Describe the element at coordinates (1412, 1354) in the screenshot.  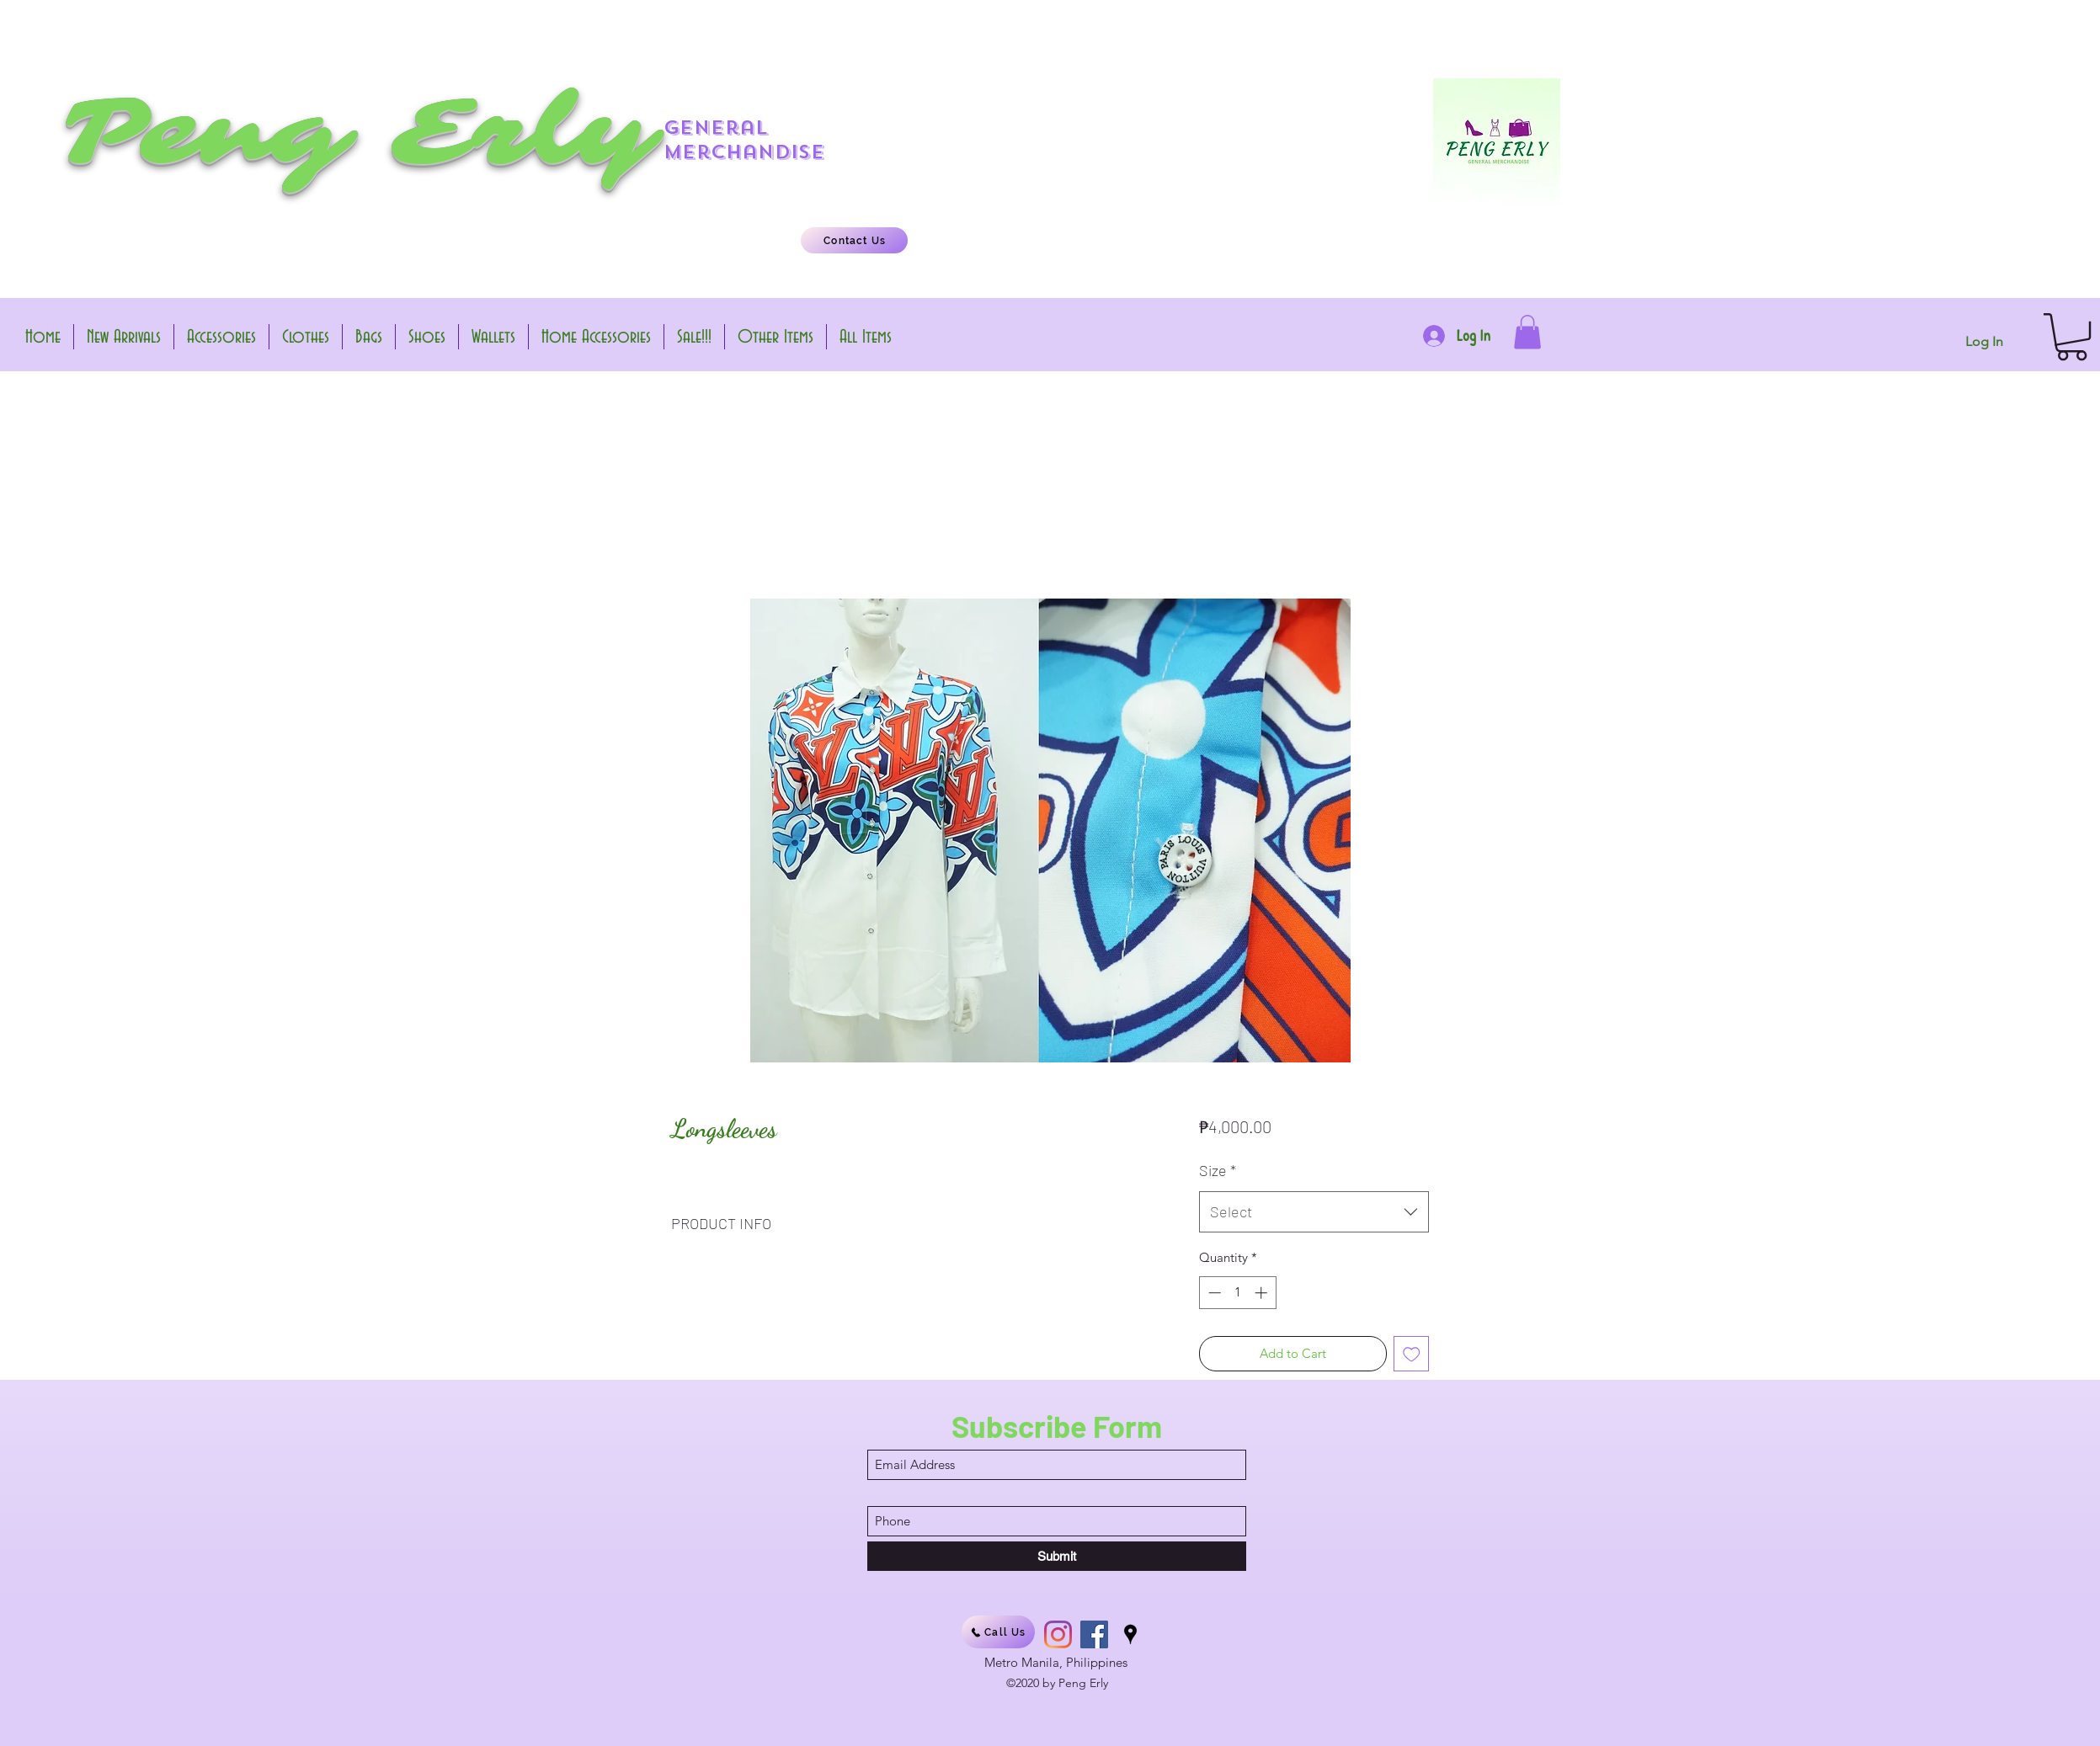
I see `[Add to Wishlist]` at that location.